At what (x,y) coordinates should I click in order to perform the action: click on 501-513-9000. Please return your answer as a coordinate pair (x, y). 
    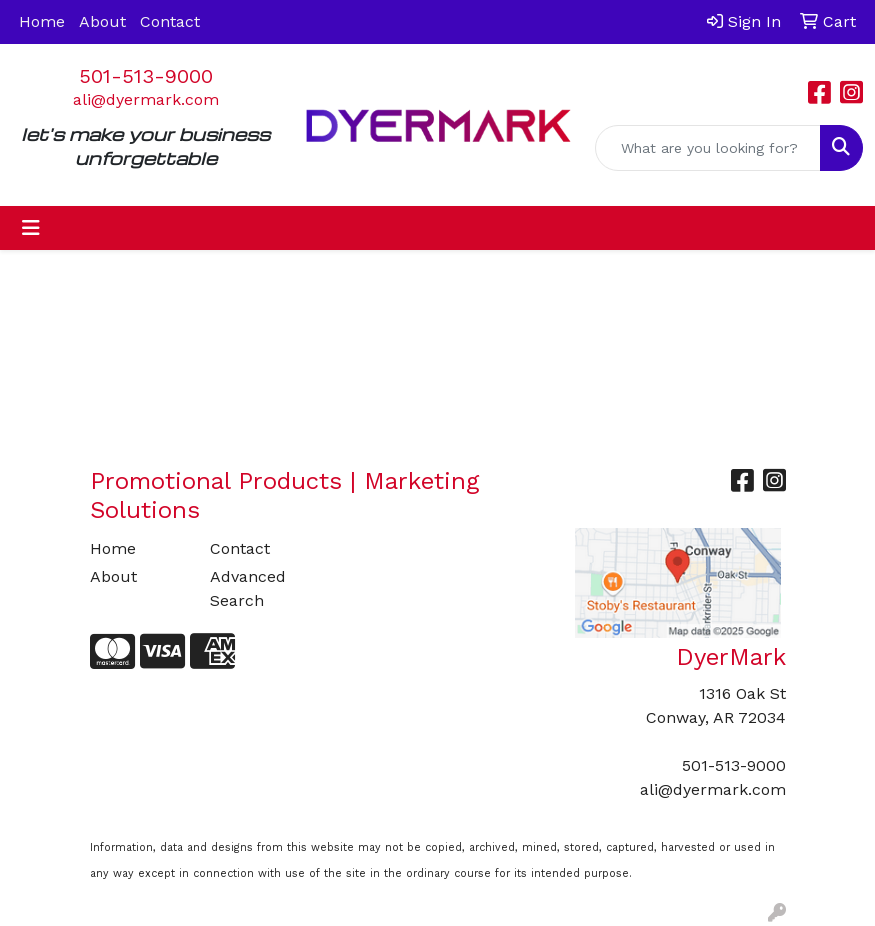
    Looking at the image, I should click on (146, 76).